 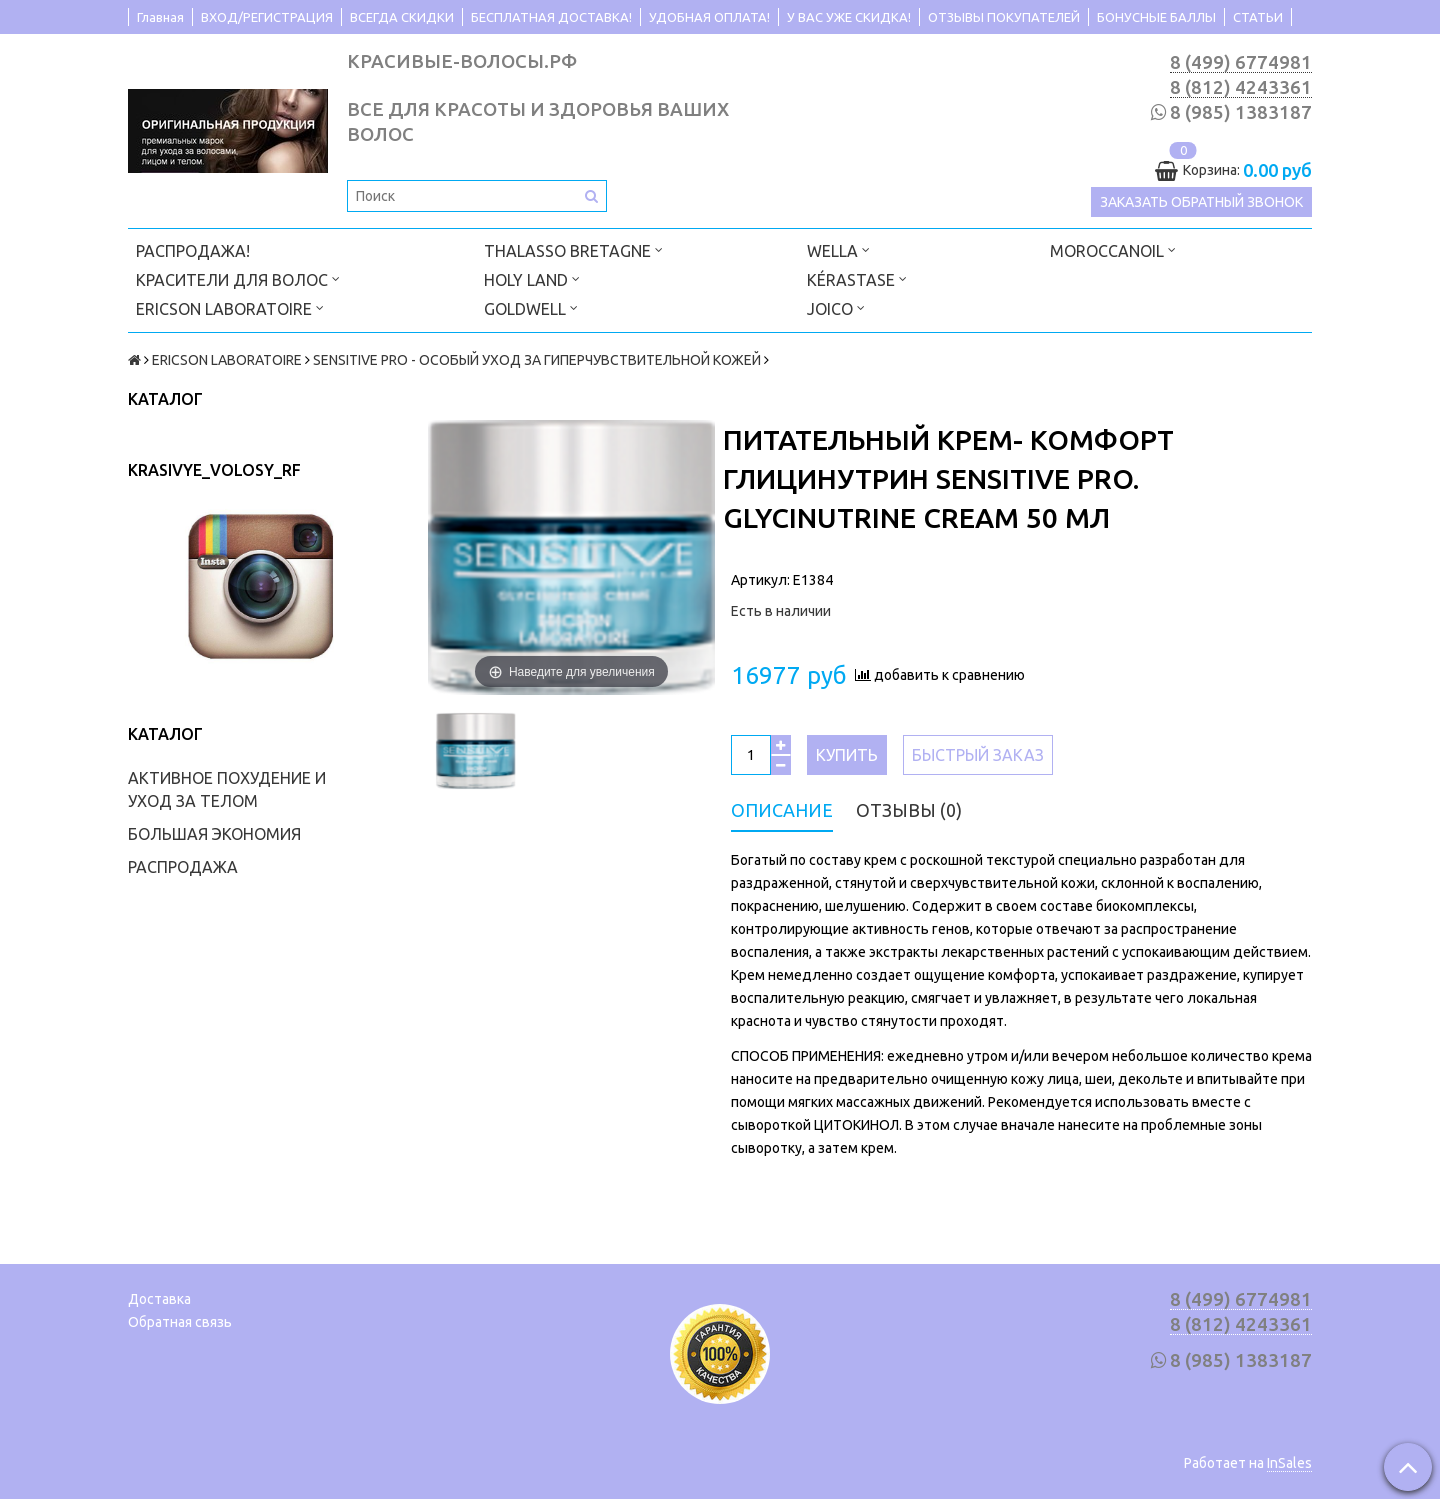 I want to click on ВСЕГДА СКИДКИ, so click(x=402, y=17).